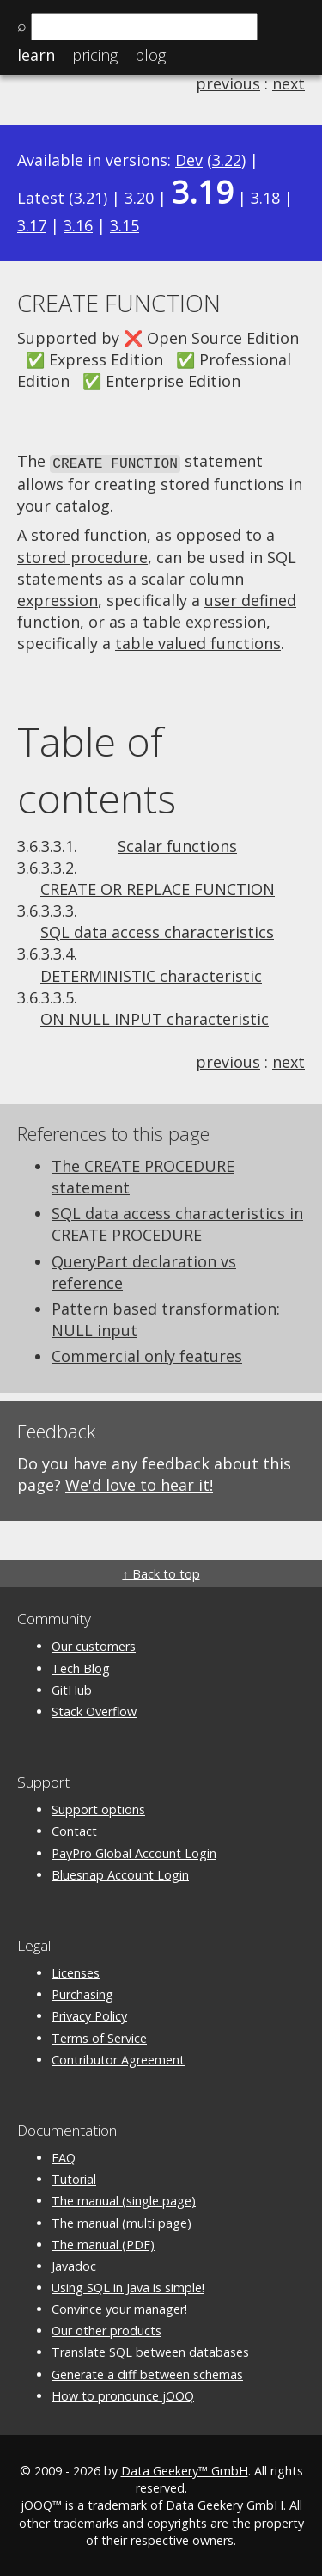 The width and height of the screenshot is (322, 2576). I want to click on CREATE OR REPLACE FUNCTION, so click(157, 887).